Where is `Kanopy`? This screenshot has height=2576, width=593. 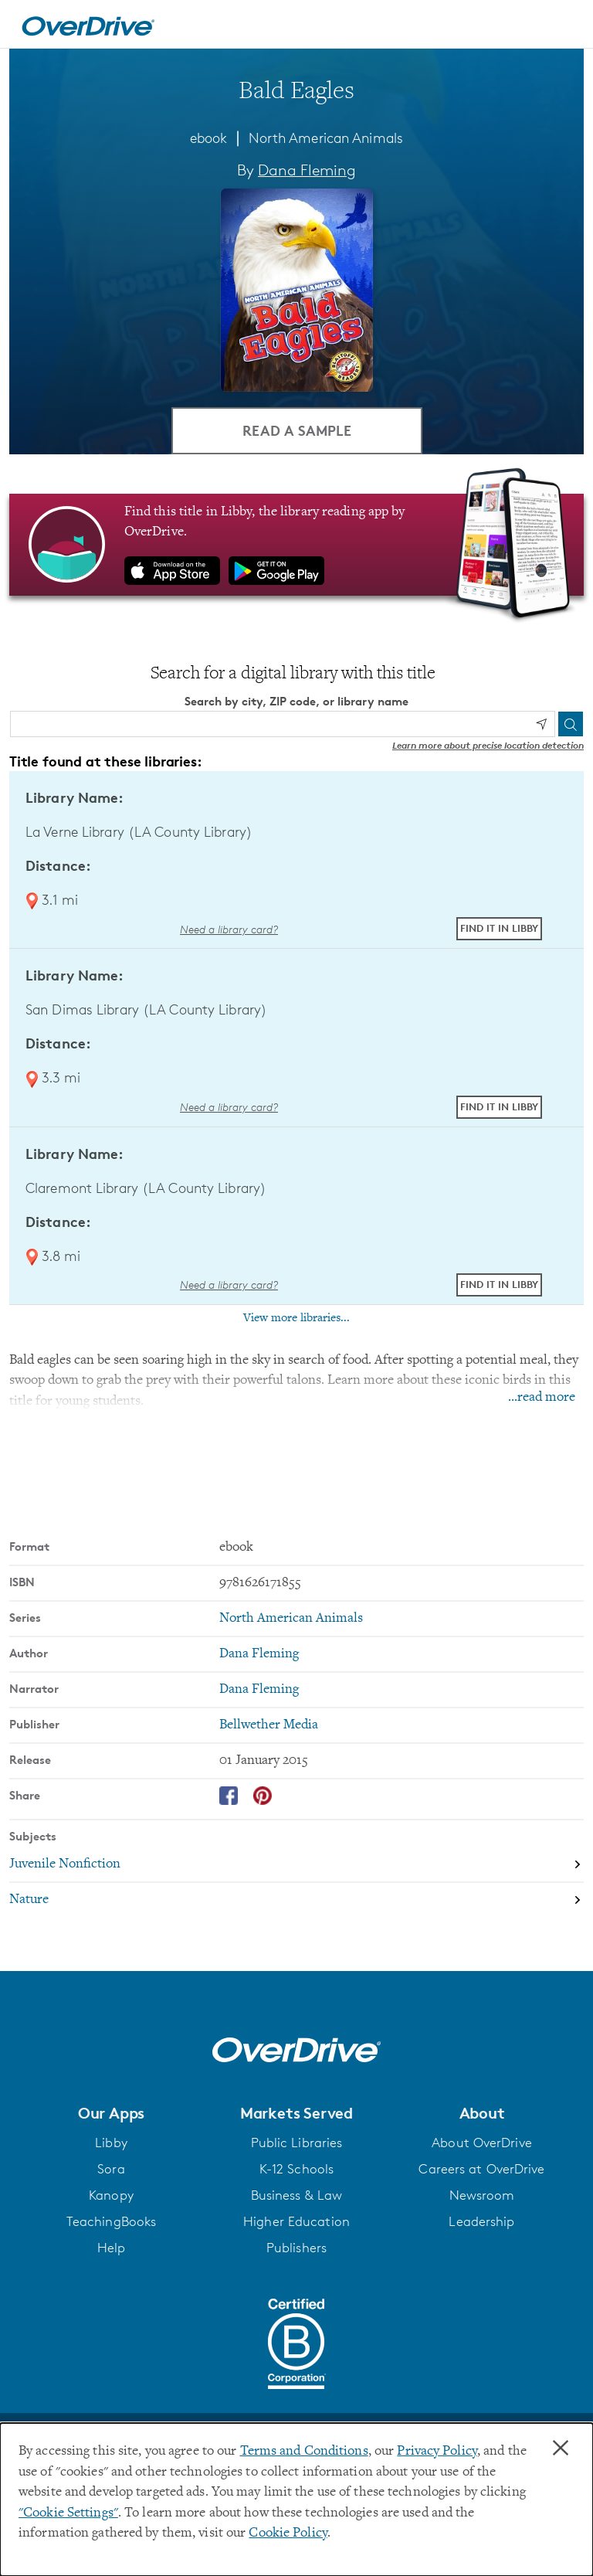
Kanopy is located at coordinates (111, 2196).